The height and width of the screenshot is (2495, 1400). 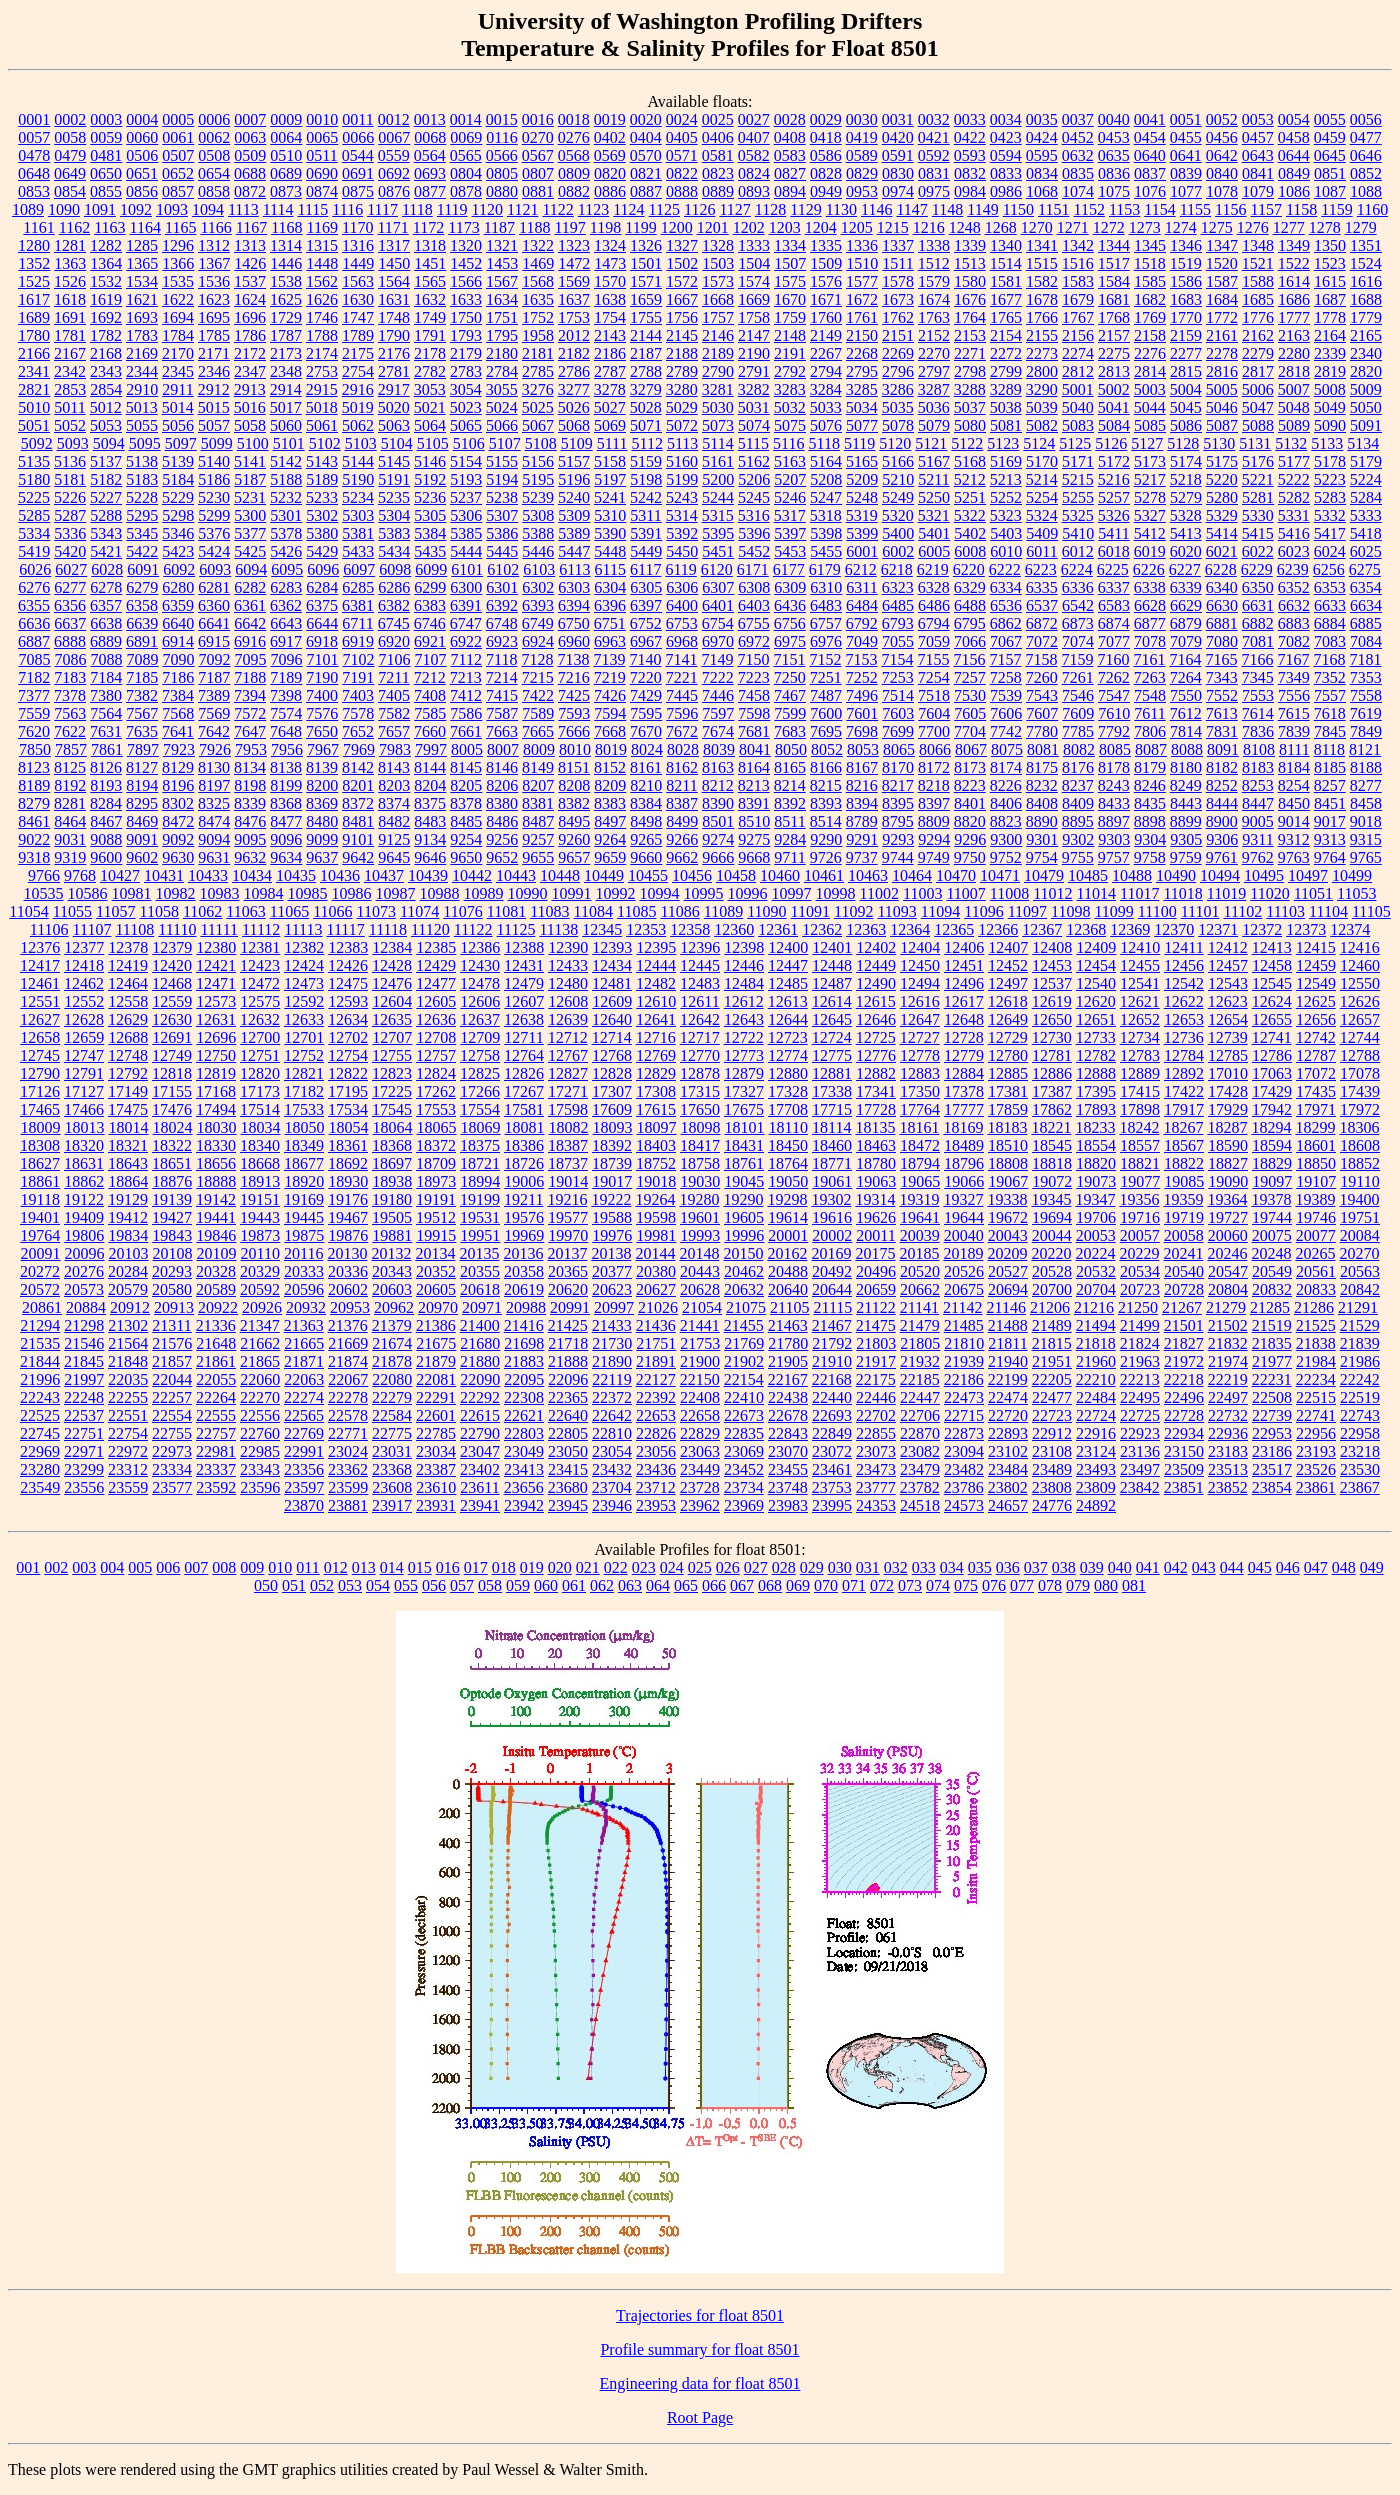 I want to click on 6795, so click(x=970, y=623).